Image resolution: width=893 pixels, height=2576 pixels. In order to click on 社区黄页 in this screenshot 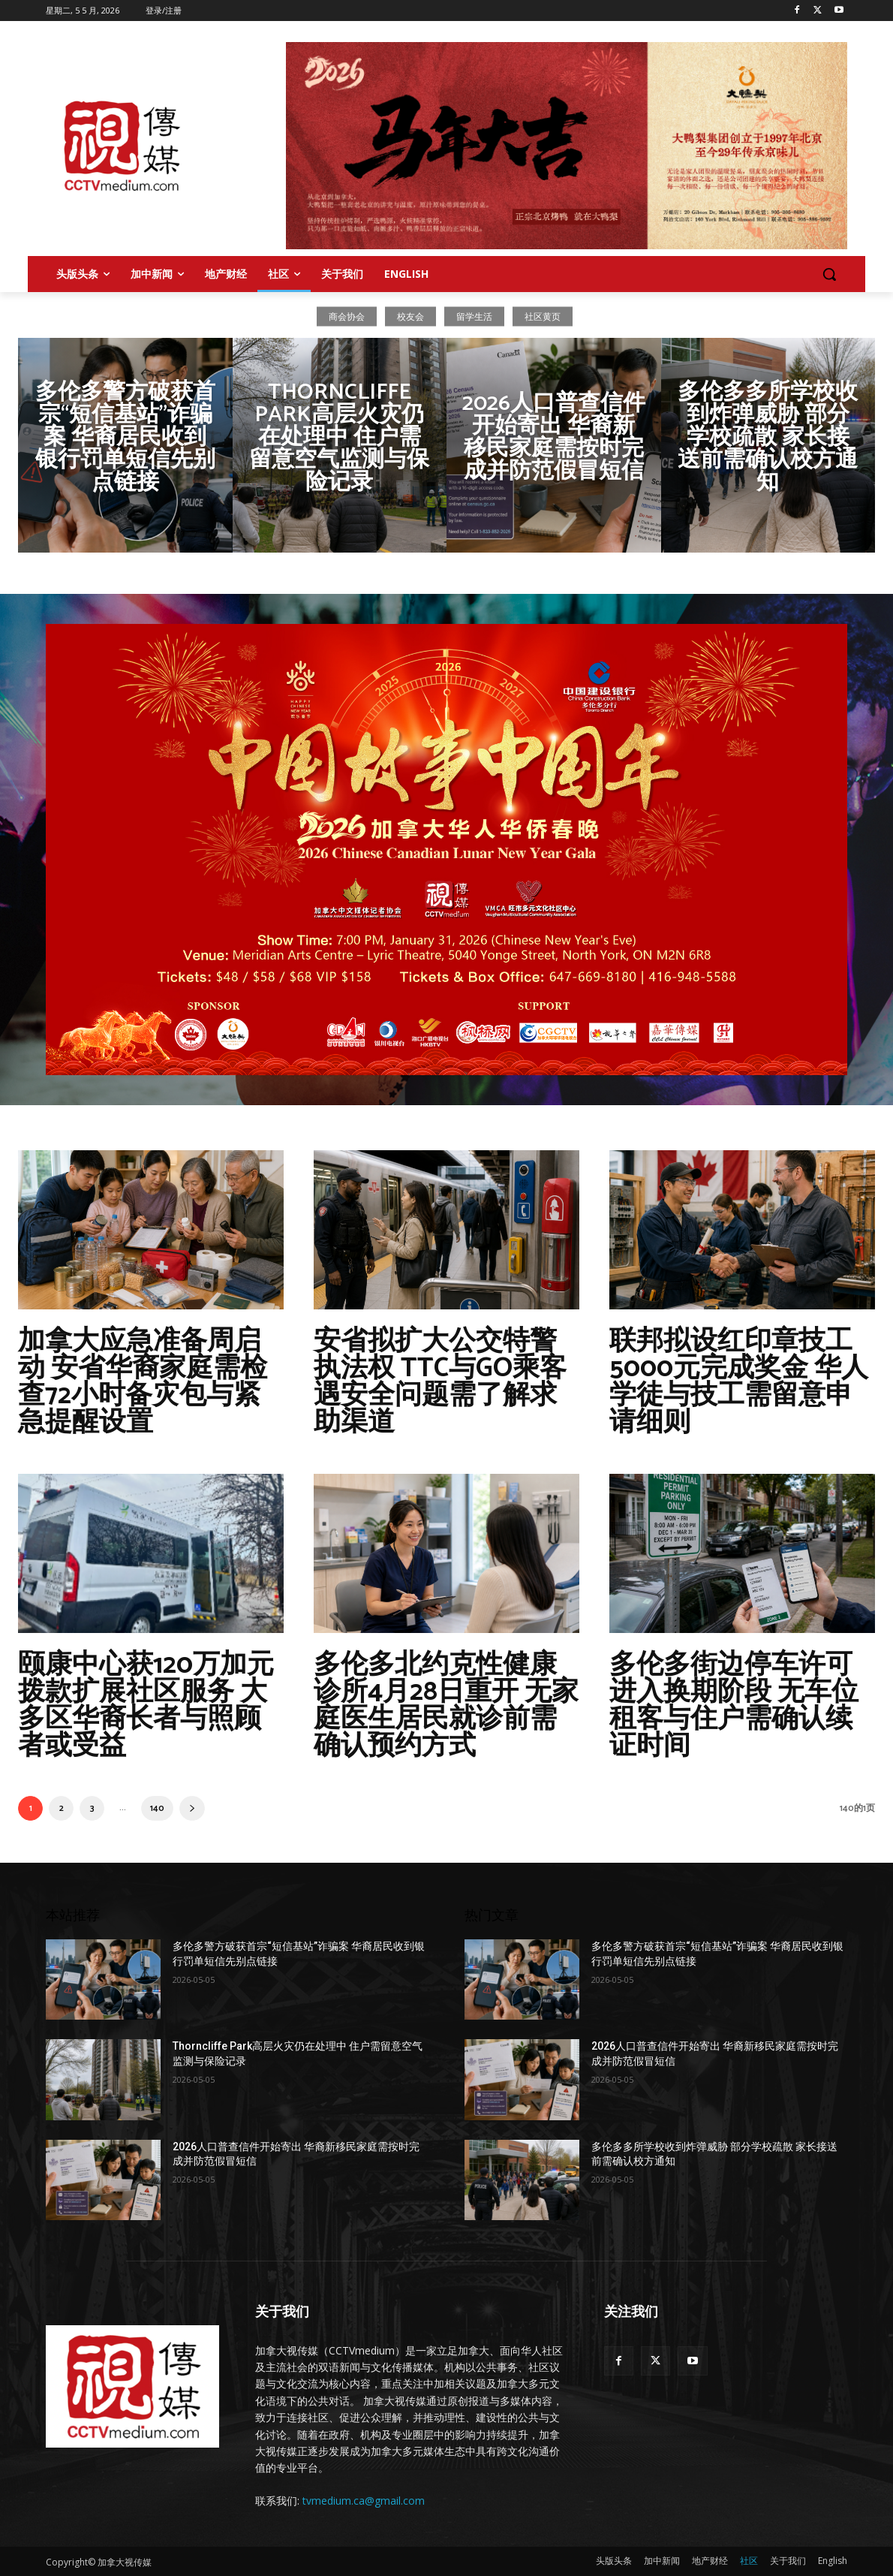, I will do `click(543, 316)`.